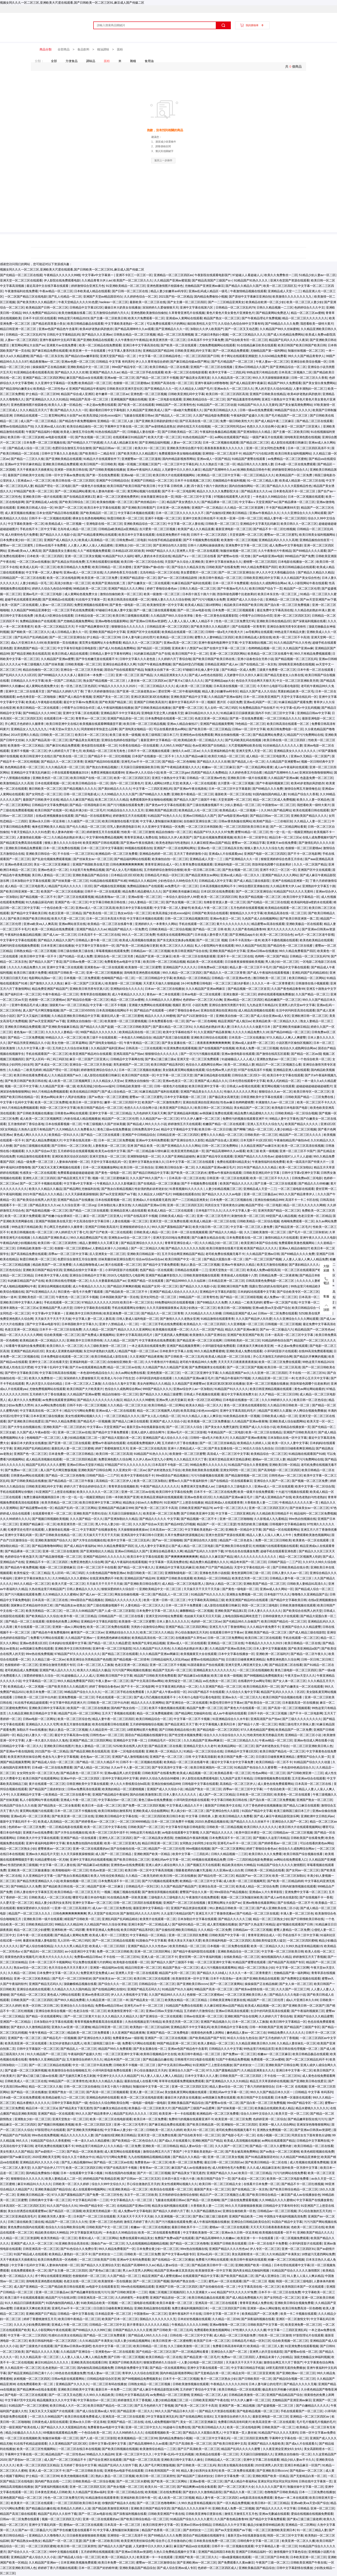 The height and width of the screenshot is (2576, 337). What do you see at coordinates (295, 404) in the screenshot?
I see `国产美女被高潮免费网站` at bounding box center [295, 404].